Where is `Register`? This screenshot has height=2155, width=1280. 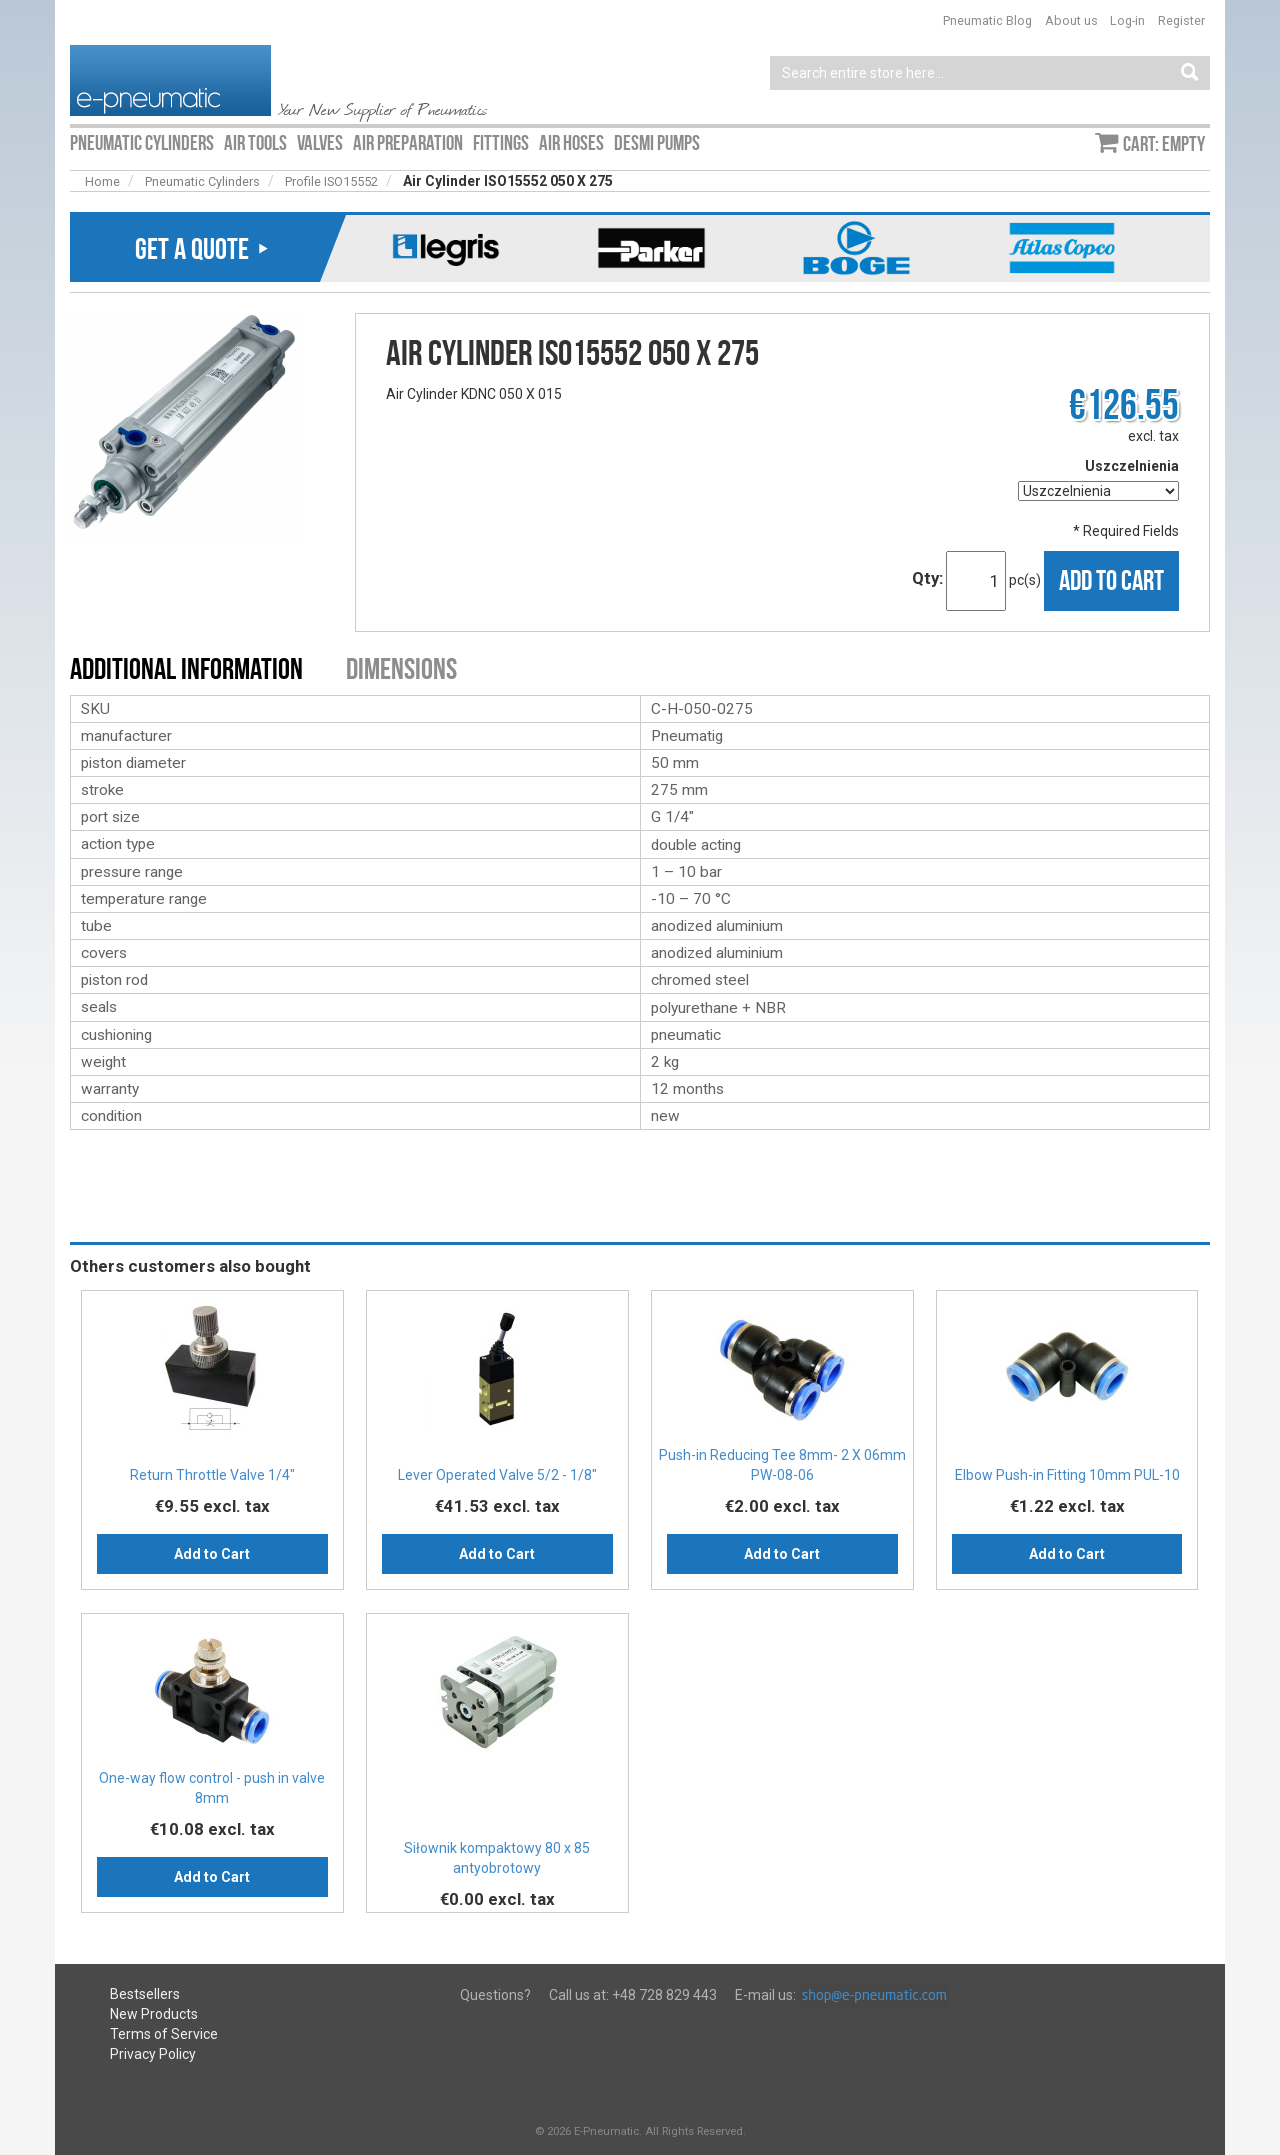 Register is located at coordinates (1181, 20).